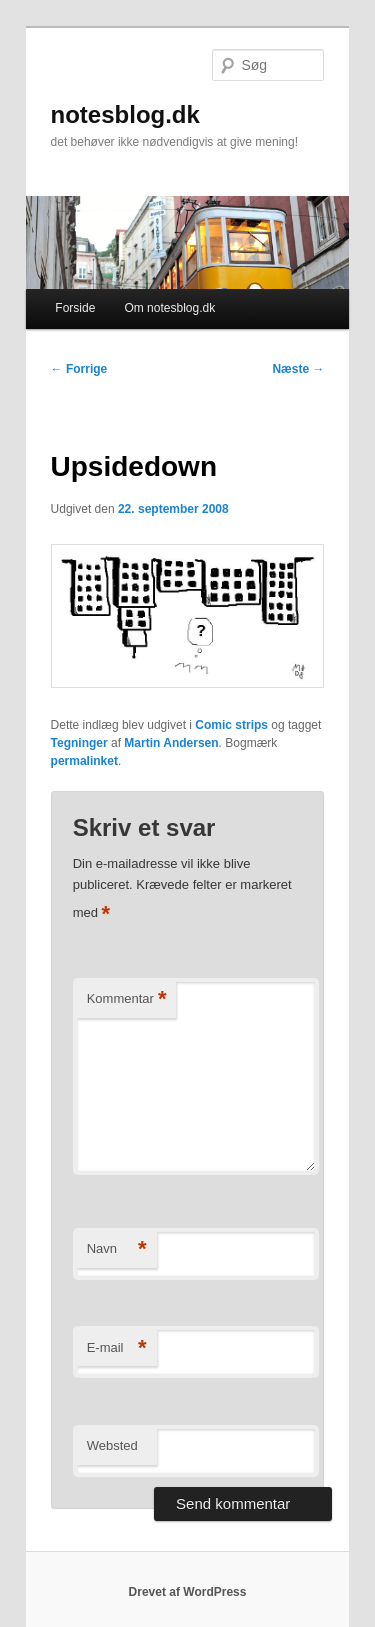  I want to click on Comic strips, so click(231, 725).